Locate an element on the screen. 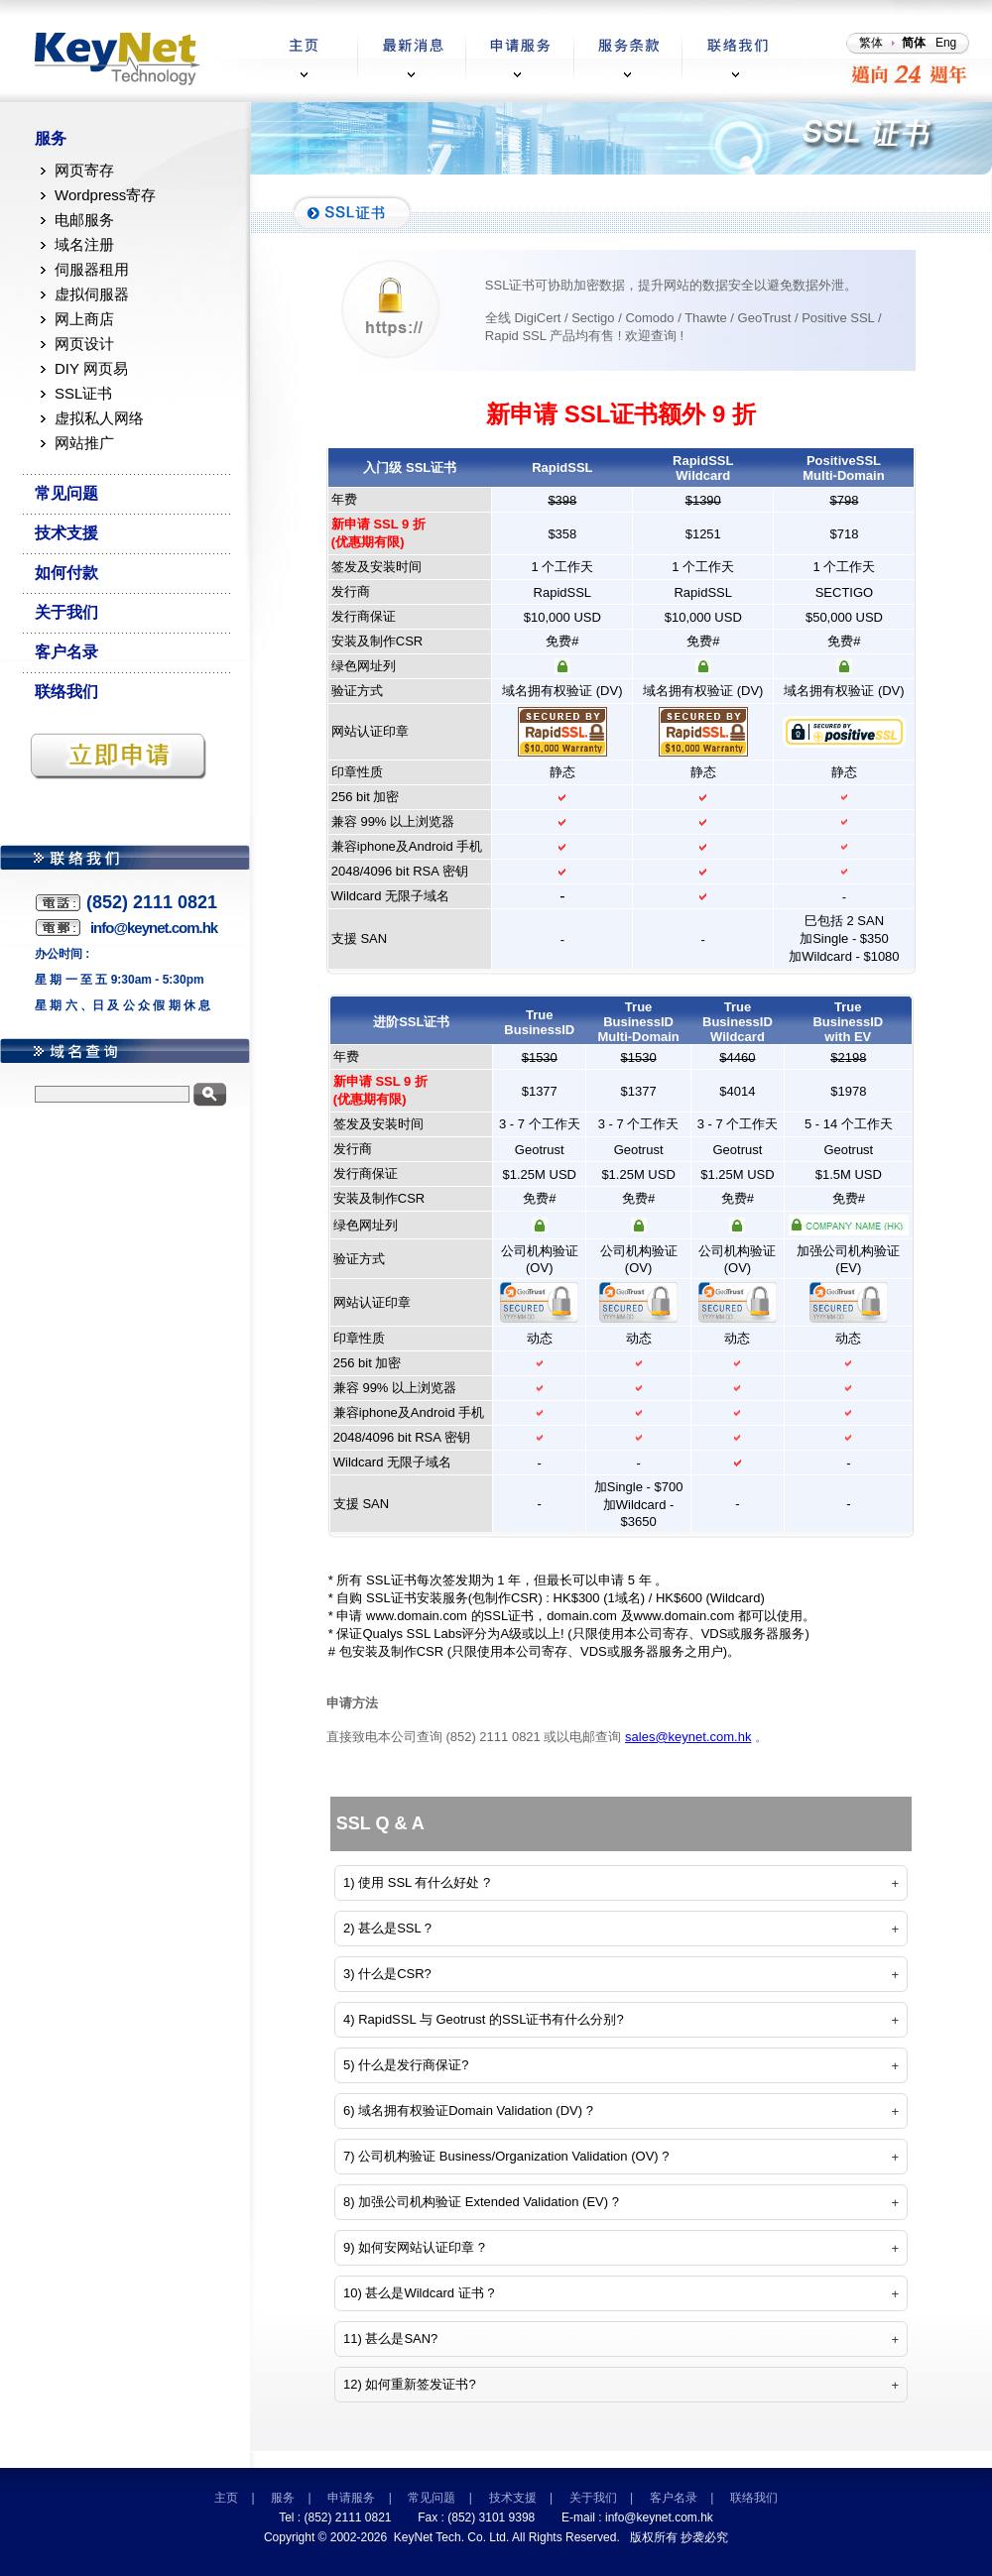 The height and width of the screenshot is (2576, 992). 9) 如何安网站认证印章 ? is located at coordinates (414, 2247).